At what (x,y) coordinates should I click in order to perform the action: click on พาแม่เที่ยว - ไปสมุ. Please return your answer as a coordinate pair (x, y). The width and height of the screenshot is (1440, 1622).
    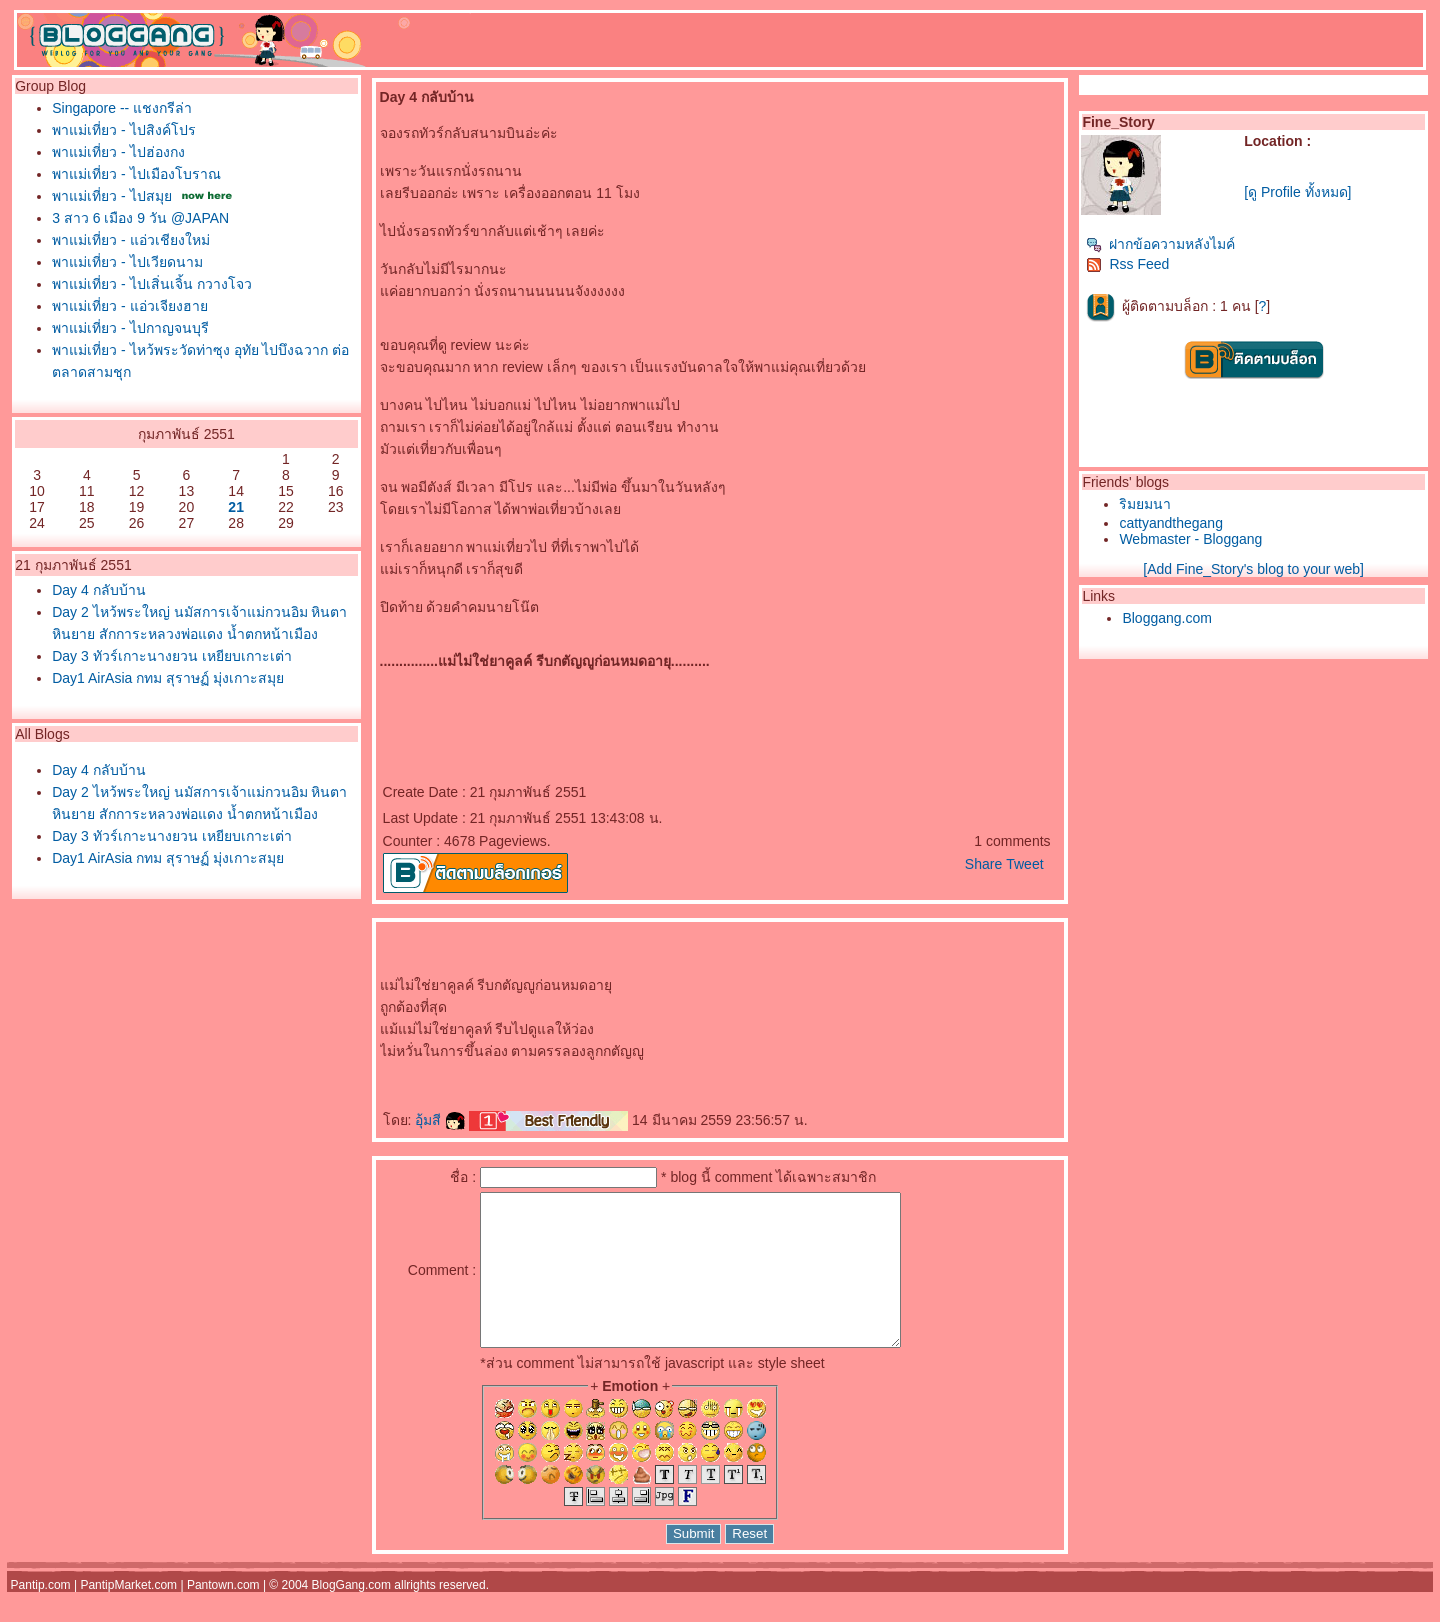
    Looking at the image, I should click on (111, 196).